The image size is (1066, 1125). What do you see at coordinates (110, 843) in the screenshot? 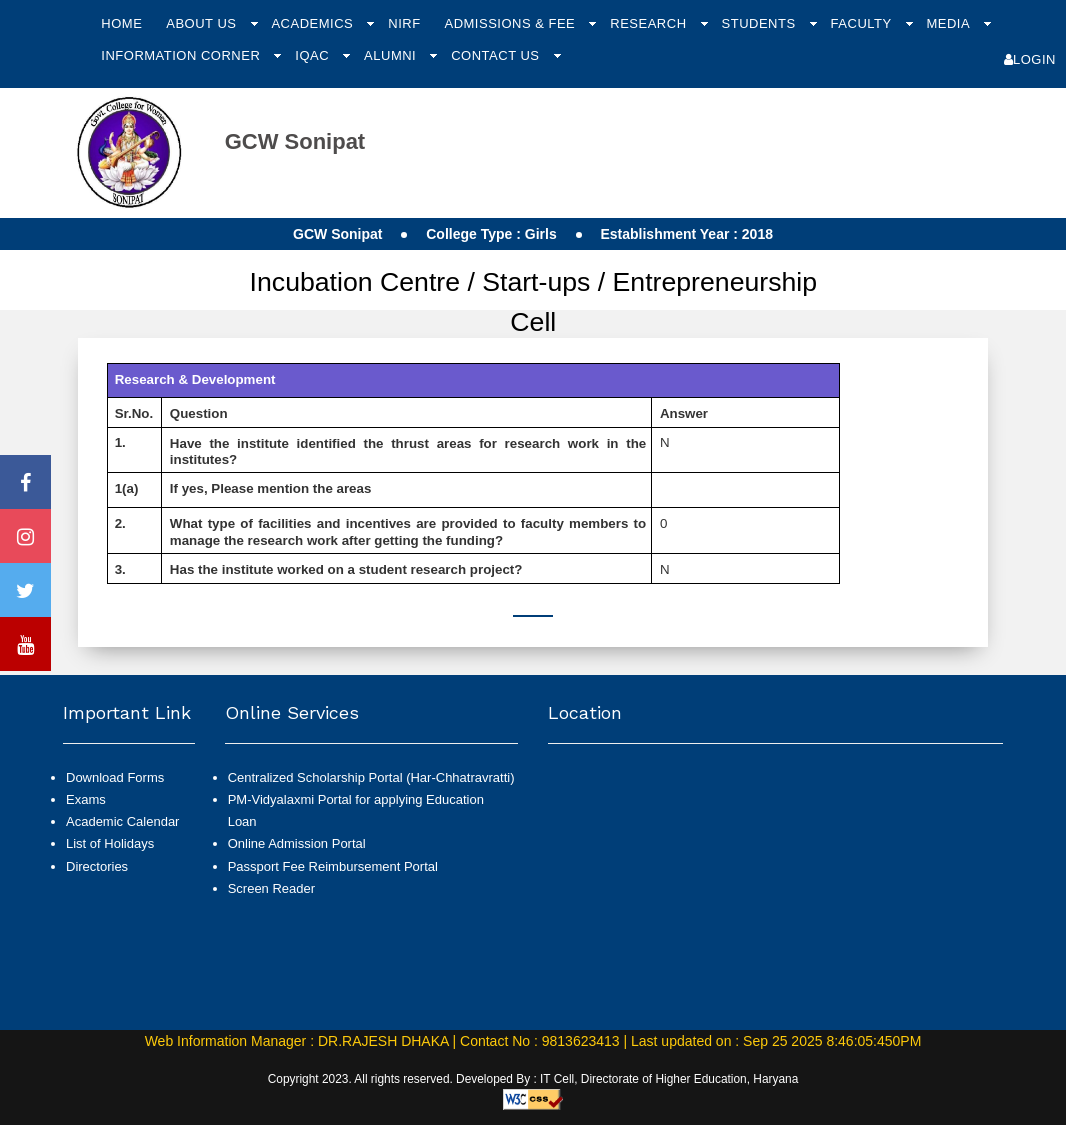
I see `List of Holidays` at bounding box center [110, 843].